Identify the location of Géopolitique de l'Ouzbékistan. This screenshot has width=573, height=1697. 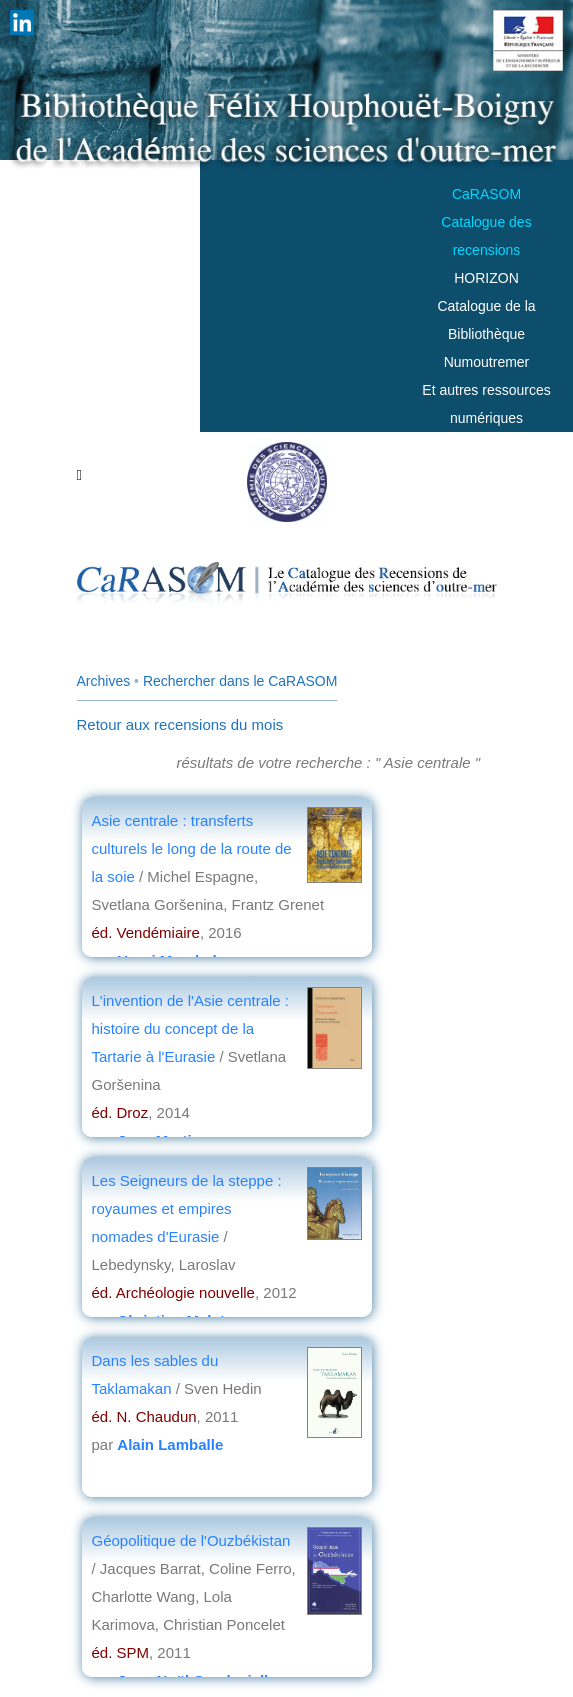
(191, 1540).